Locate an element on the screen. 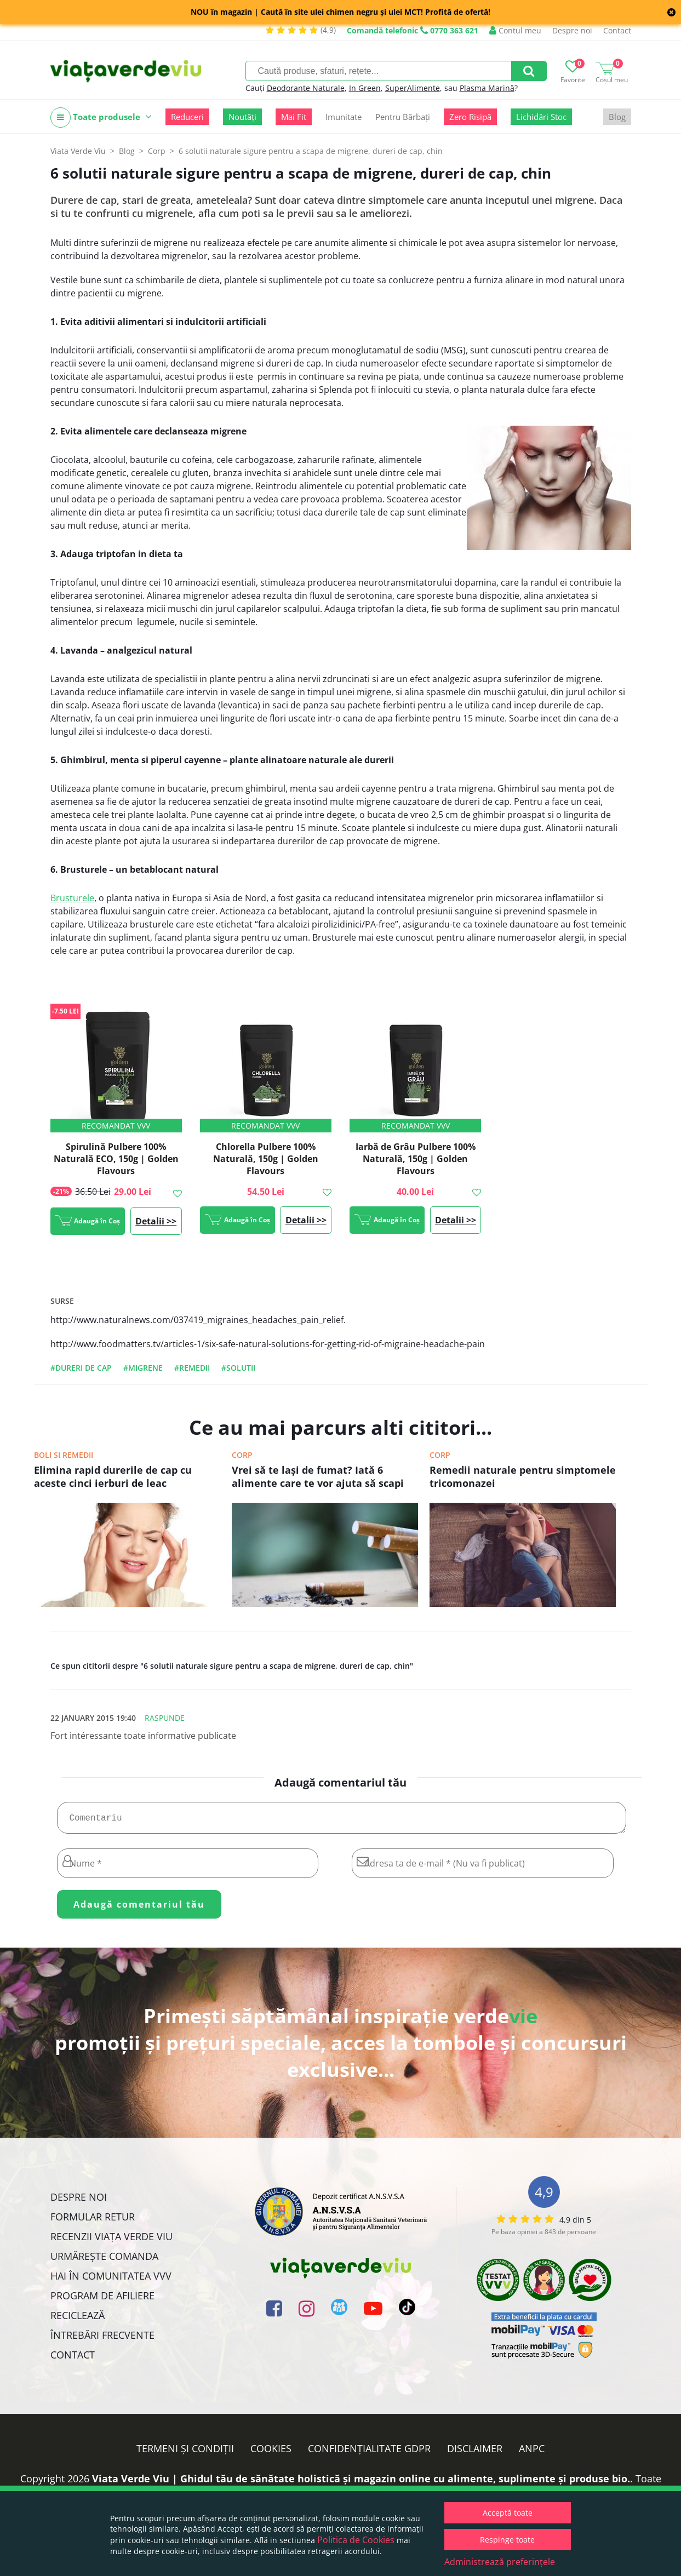  Confidențialitate GDPR is located at coordinates (369, 2452).